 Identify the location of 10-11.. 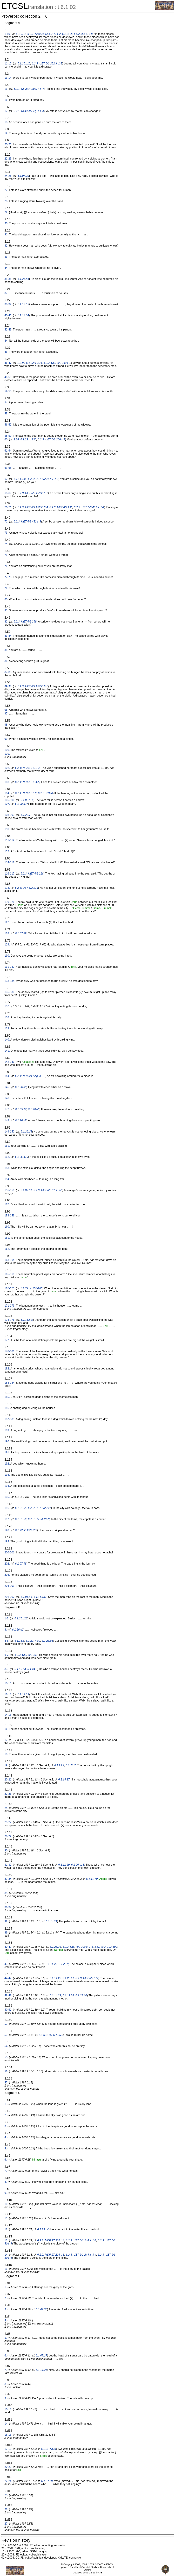
(8, 1683).